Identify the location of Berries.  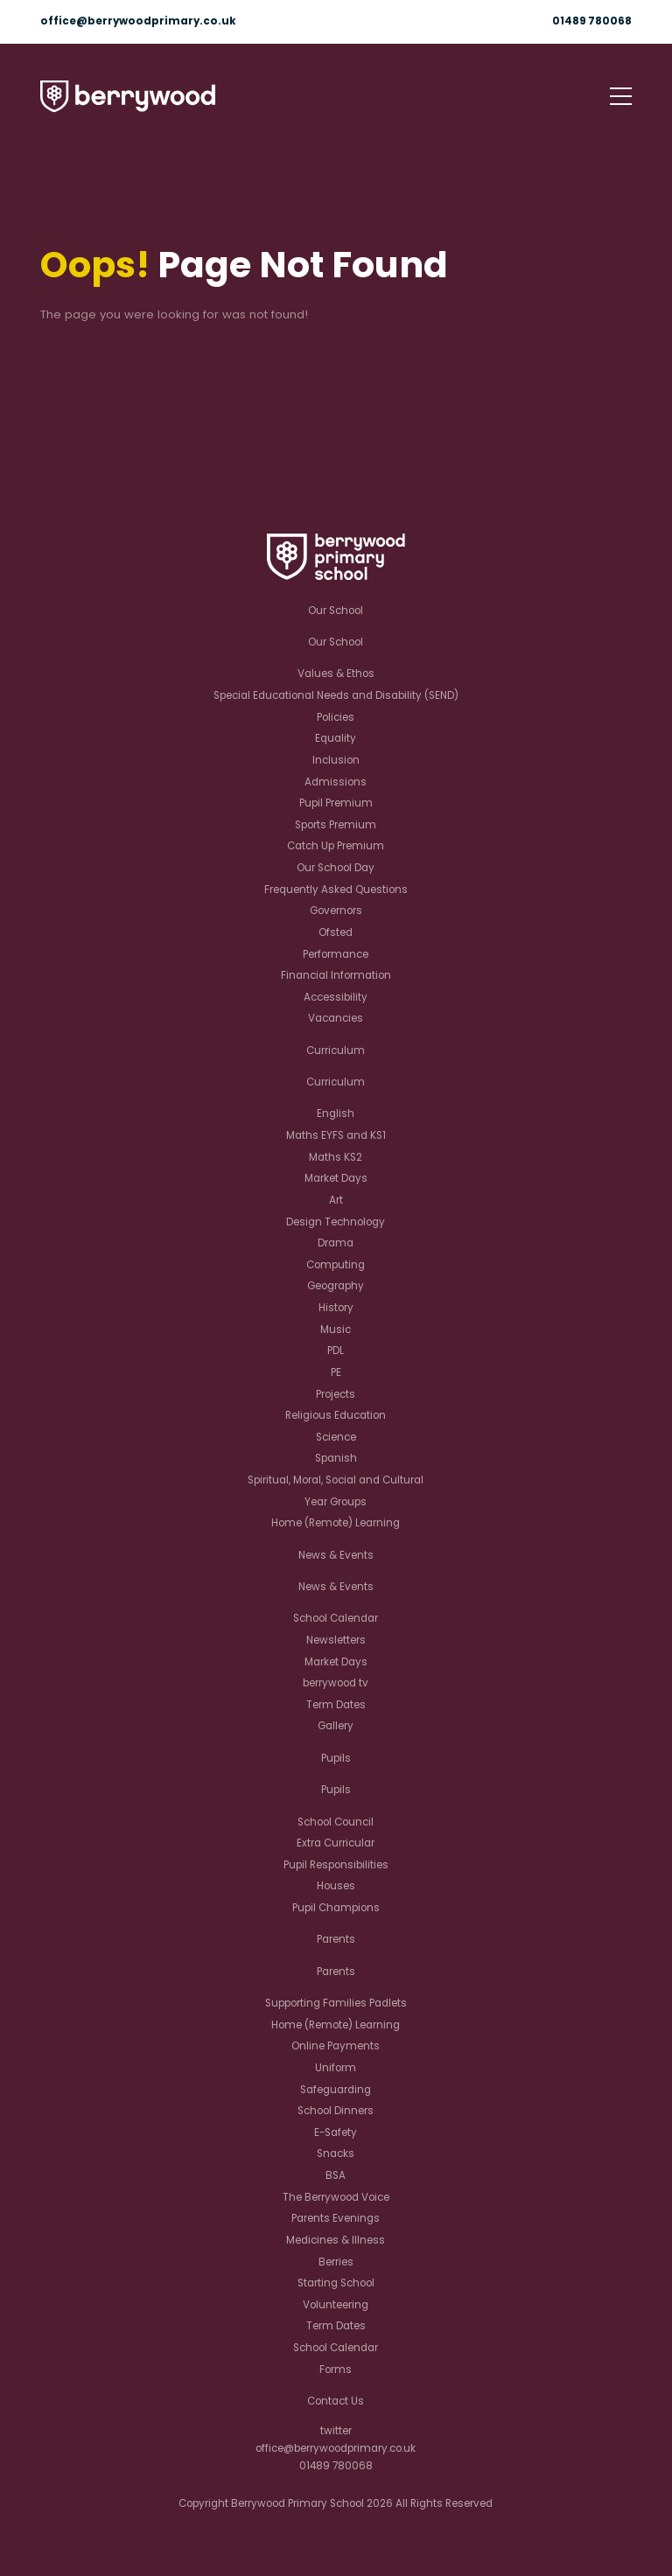
(336, 2262).